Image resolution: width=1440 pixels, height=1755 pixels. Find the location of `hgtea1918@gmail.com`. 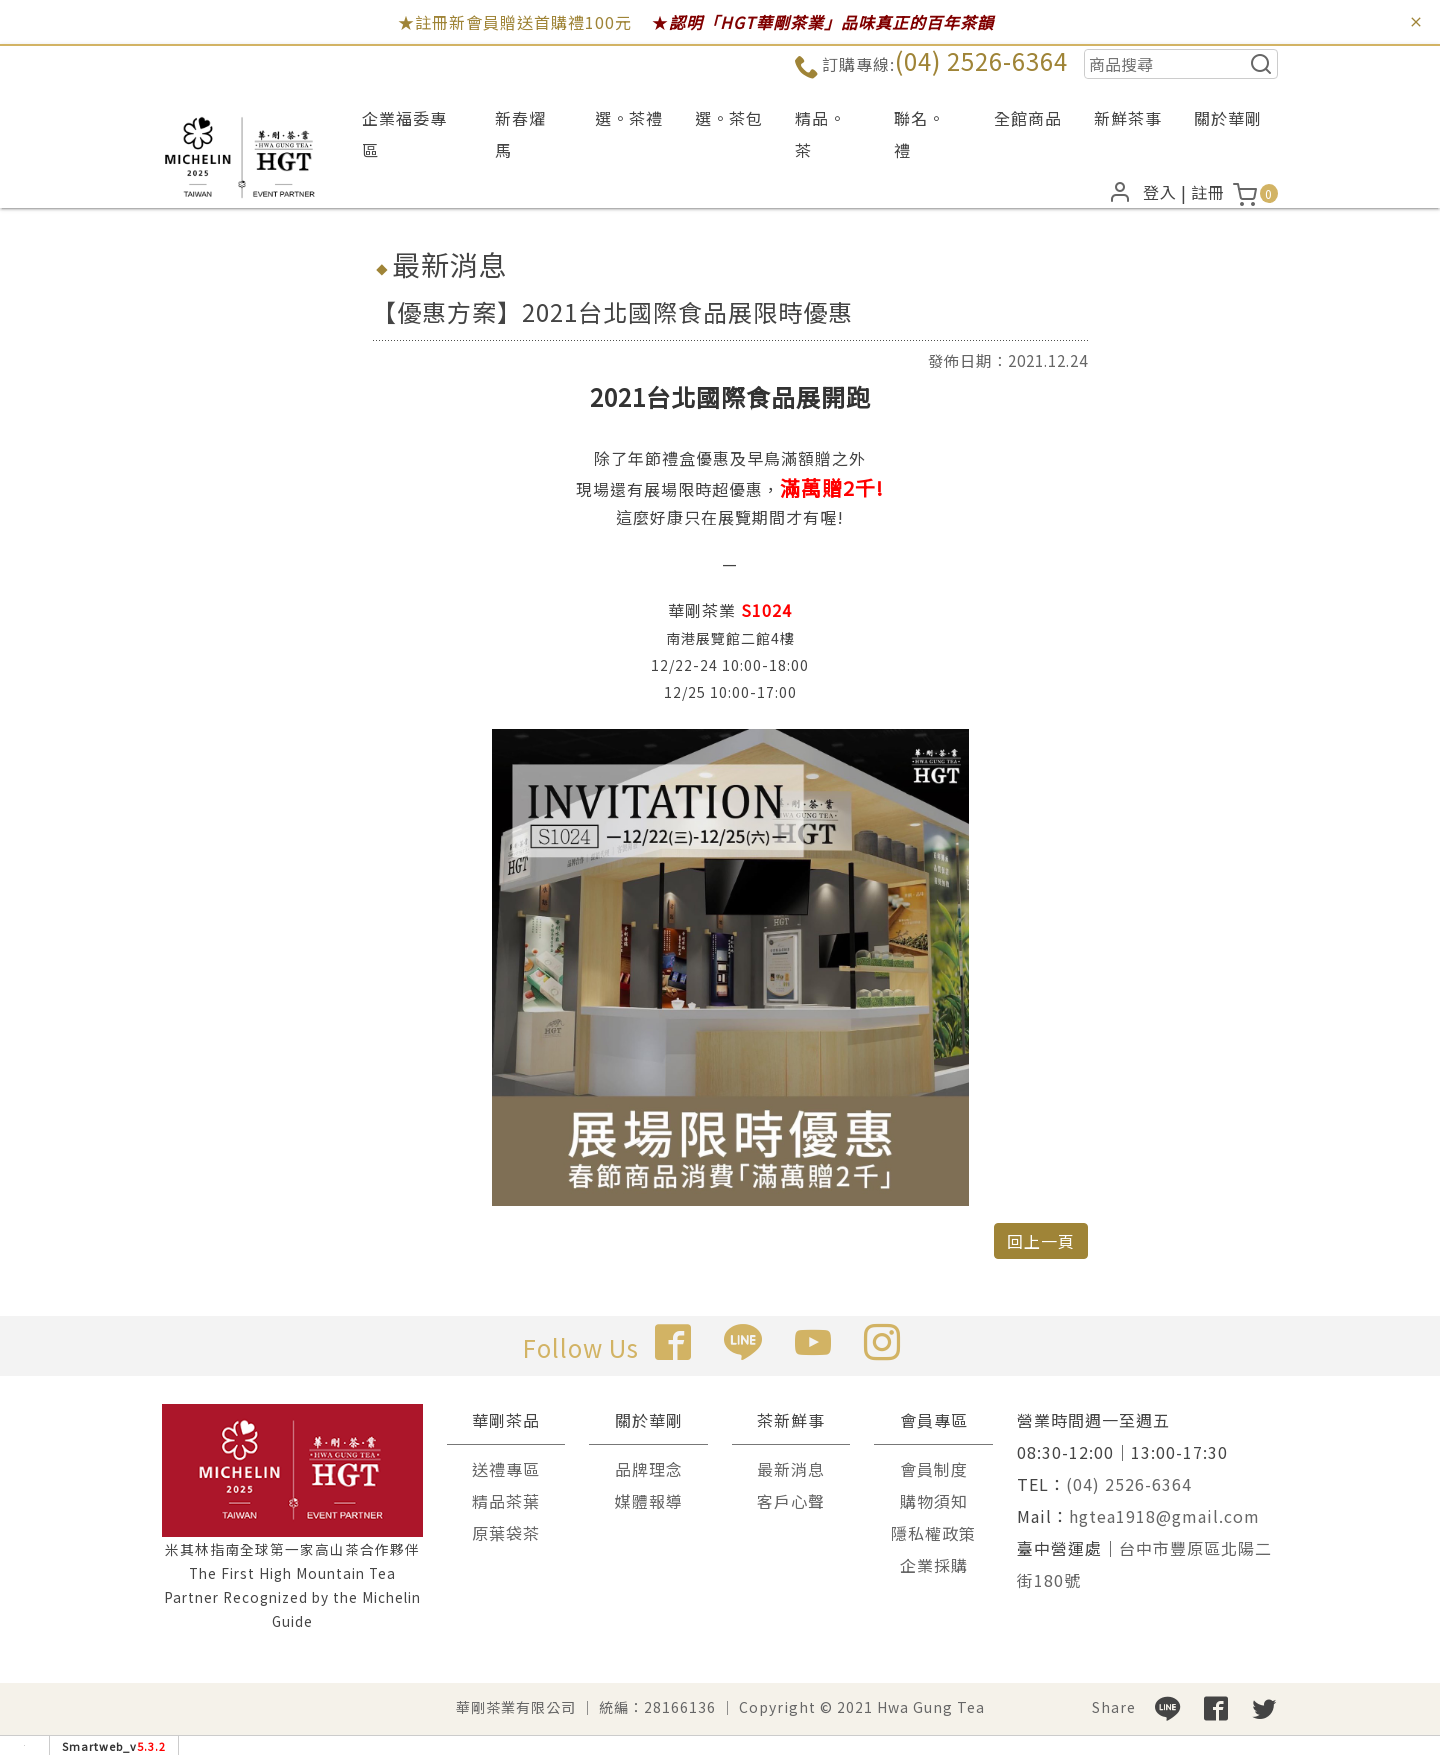

hgtea1918@gmail.com is located at coordinates (1164, 1516).